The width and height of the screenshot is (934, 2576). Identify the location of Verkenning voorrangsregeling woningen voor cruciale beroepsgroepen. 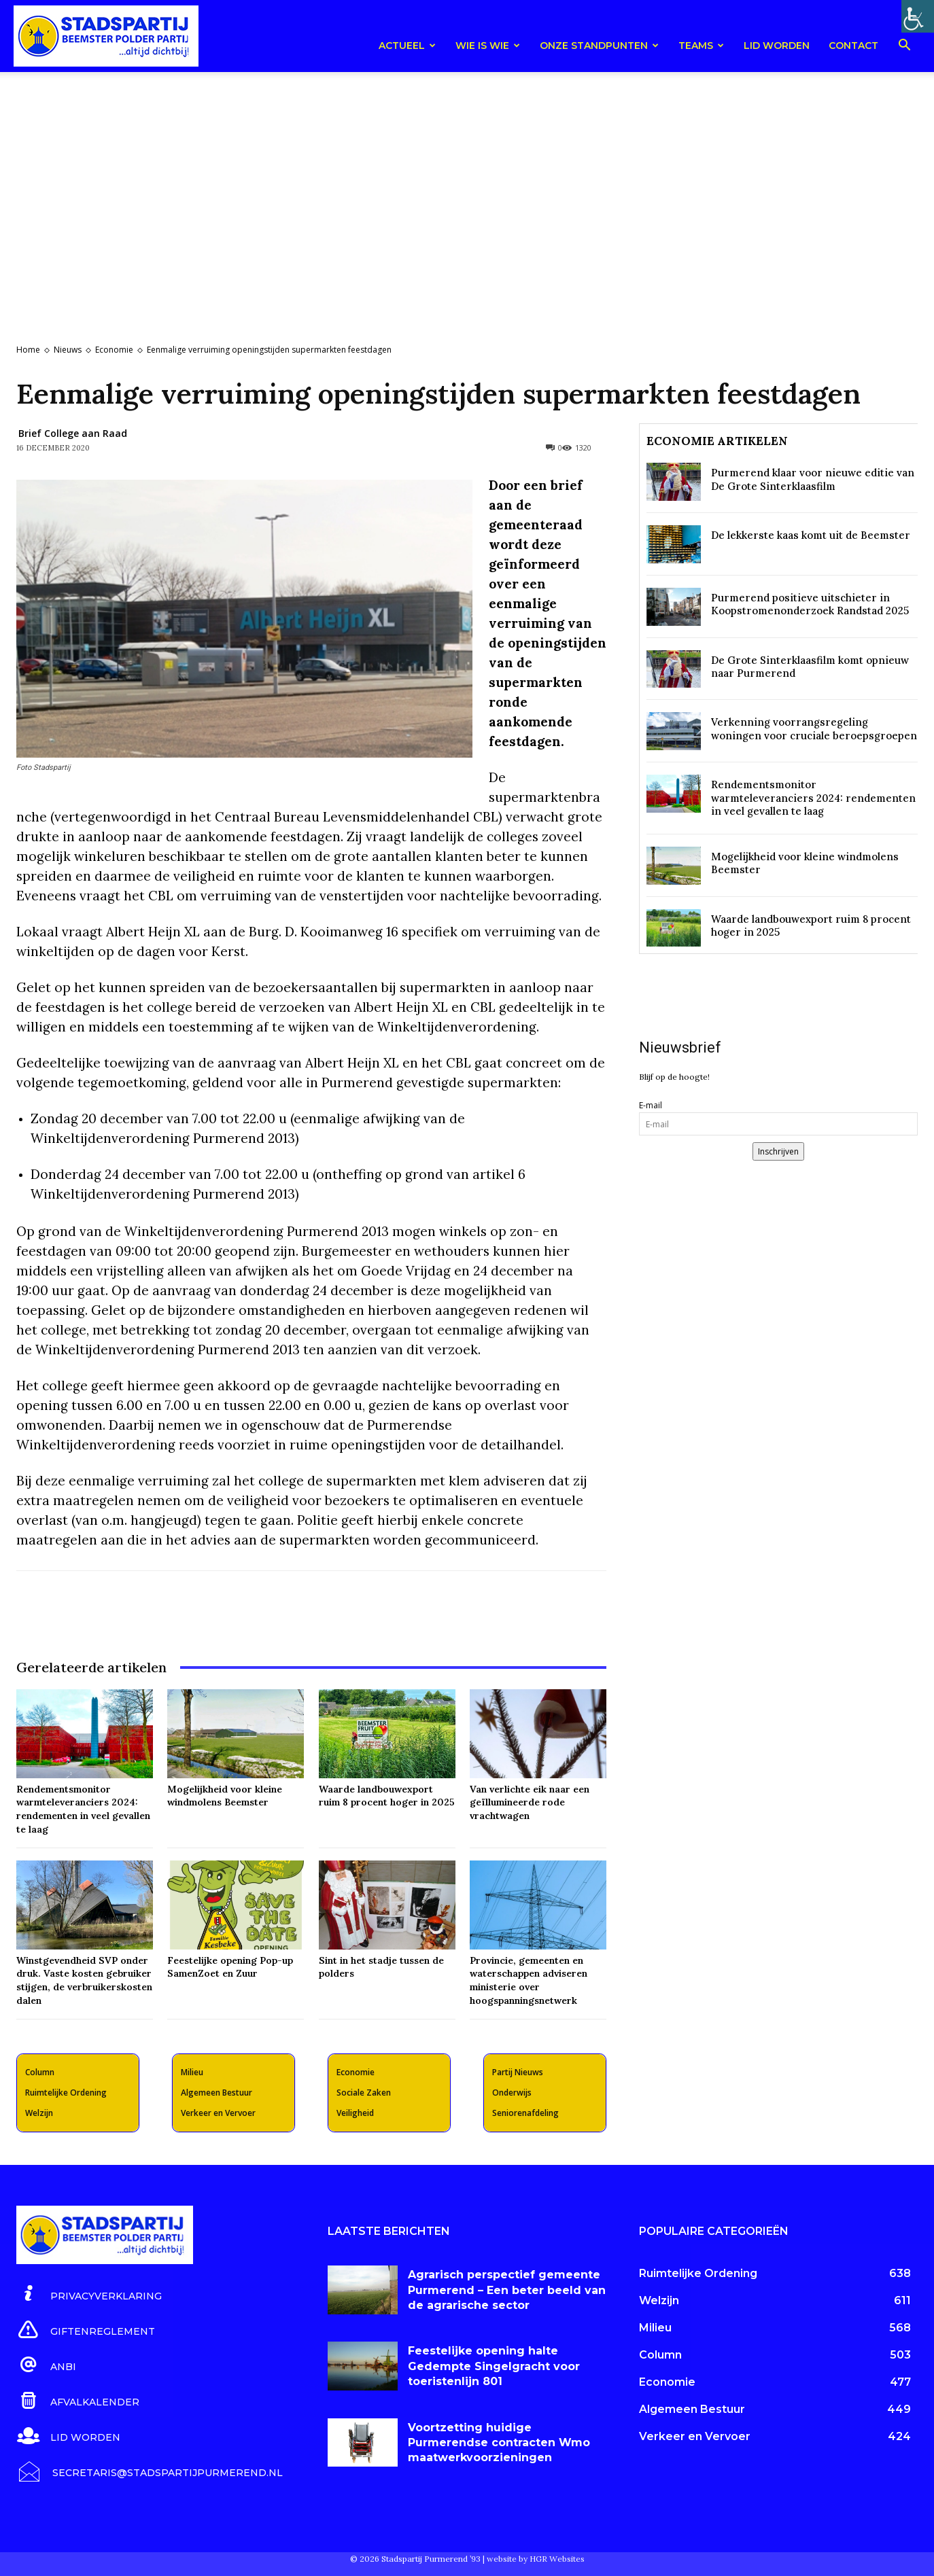
(814, 729).